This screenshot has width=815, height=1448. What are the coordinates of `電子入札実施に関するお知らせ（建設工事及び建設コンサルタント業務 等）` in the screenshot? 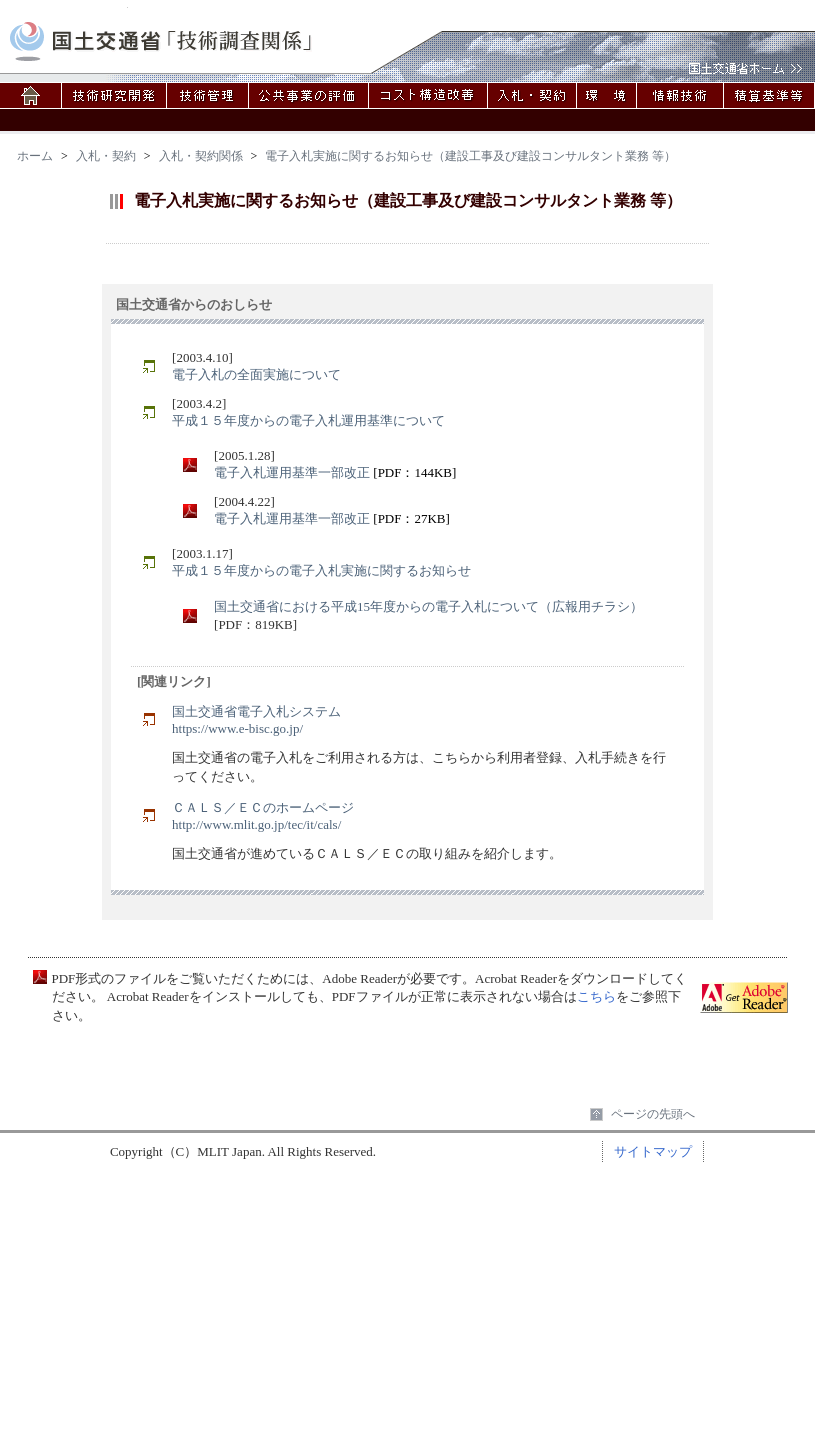 It's located at (470, 156).